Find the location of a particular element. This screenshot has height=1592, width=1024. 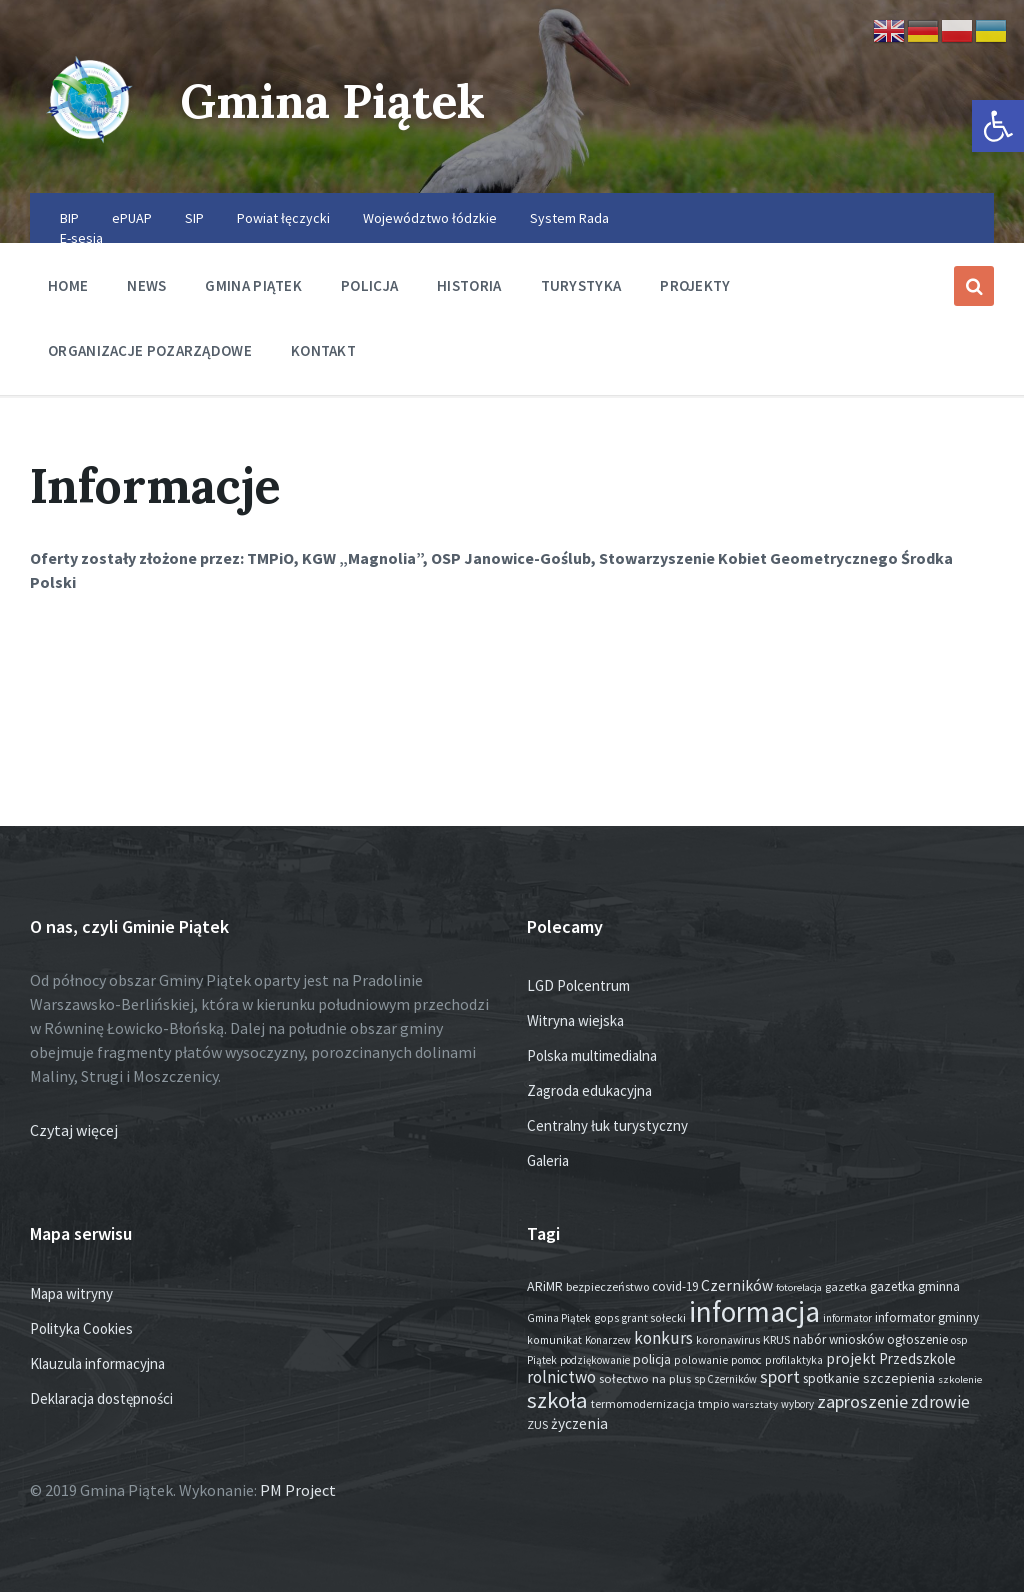

Polityka Cookies is located at coordinates (81, 1328).